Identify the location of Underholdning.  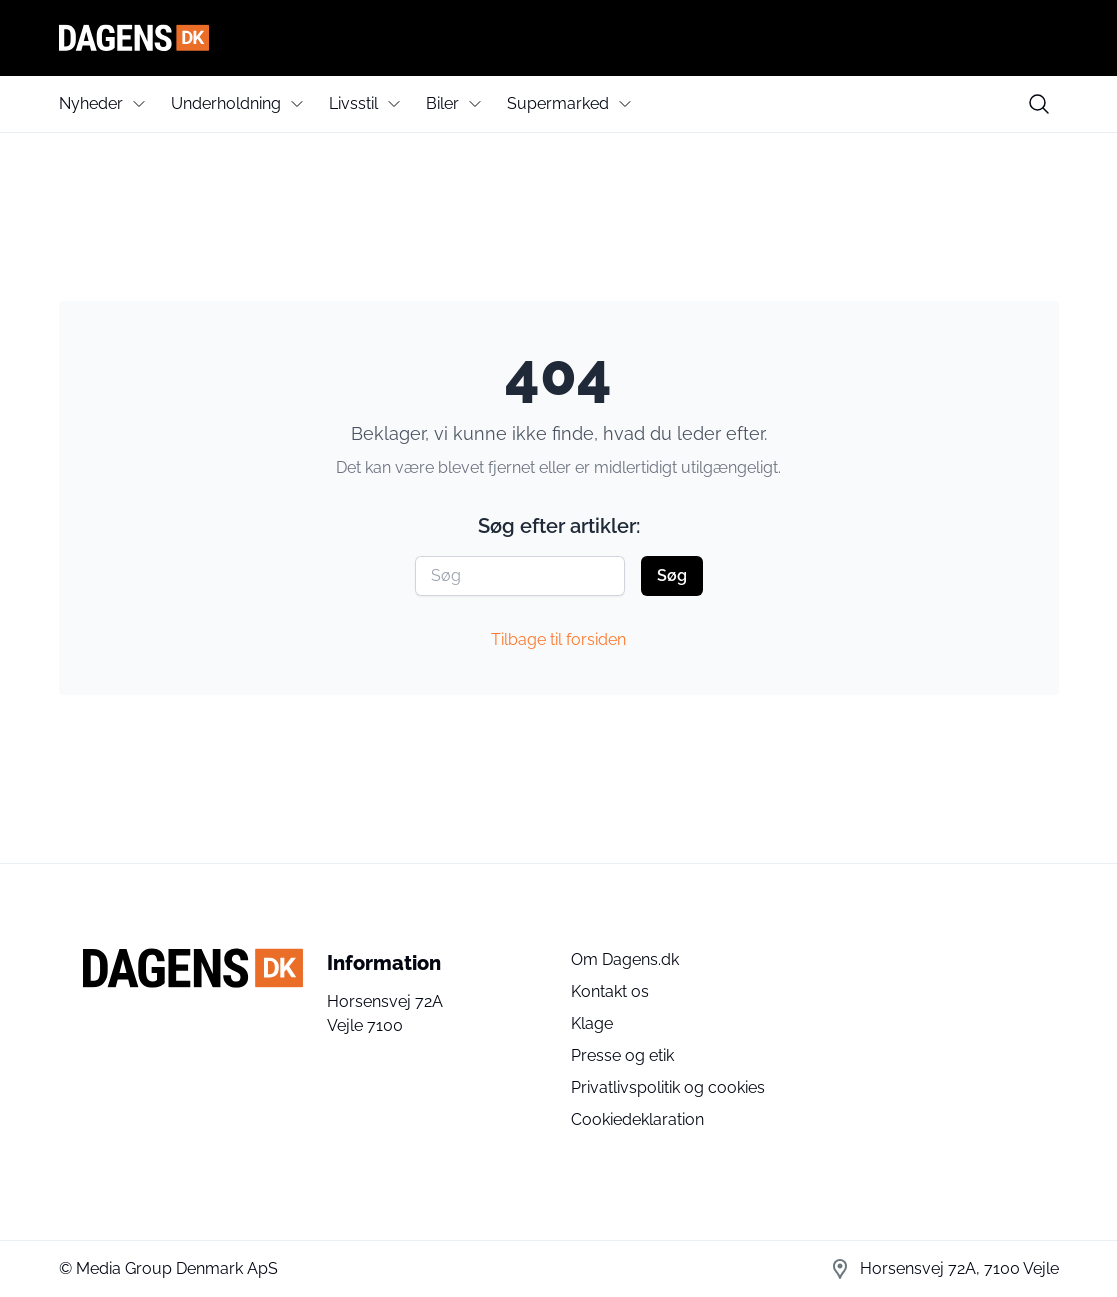
(226, 103).